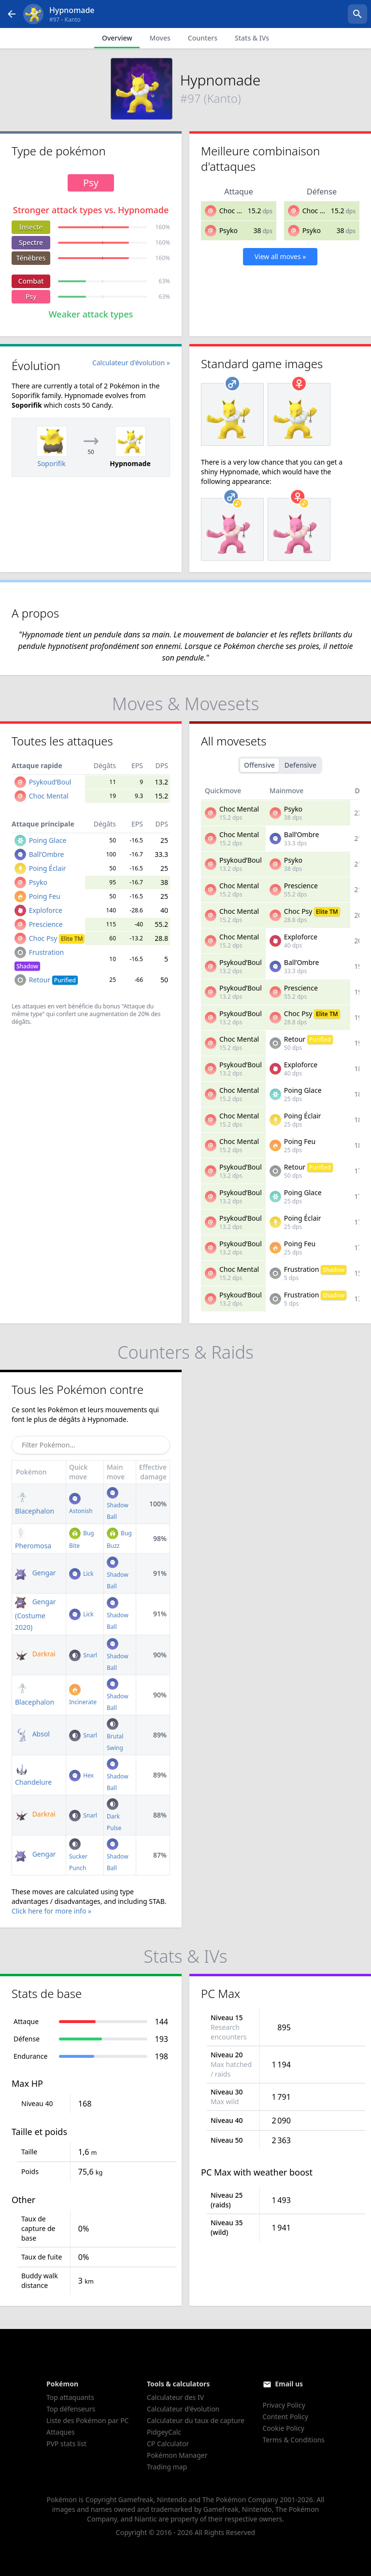 This screenshot has width=371, height=2576. I want to click on Calculateur d'évolution », so click(131, 362).